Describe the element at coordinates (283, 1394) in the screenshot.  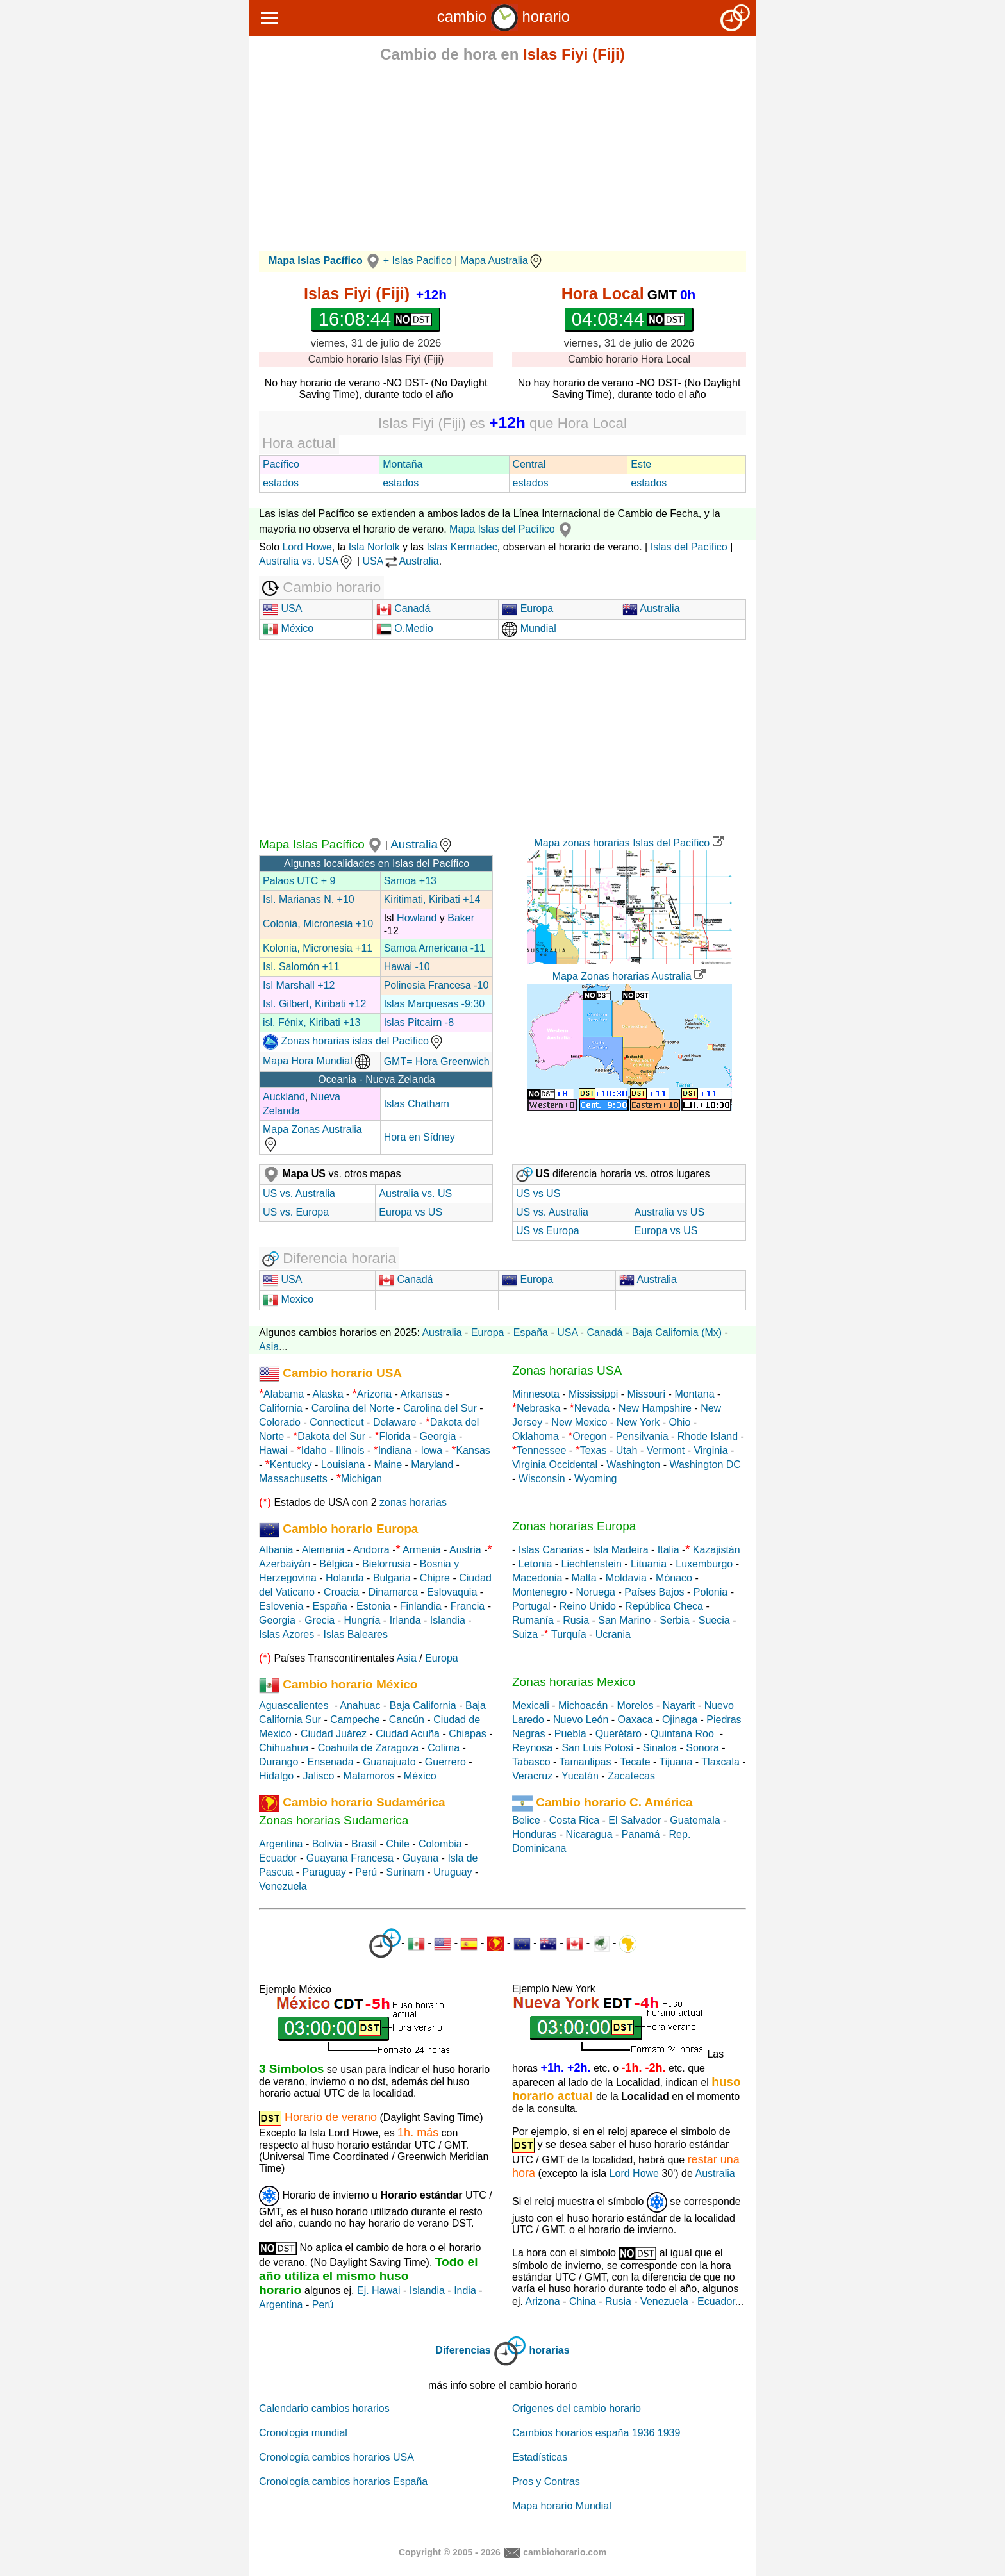
I see `Alabama` at that location.